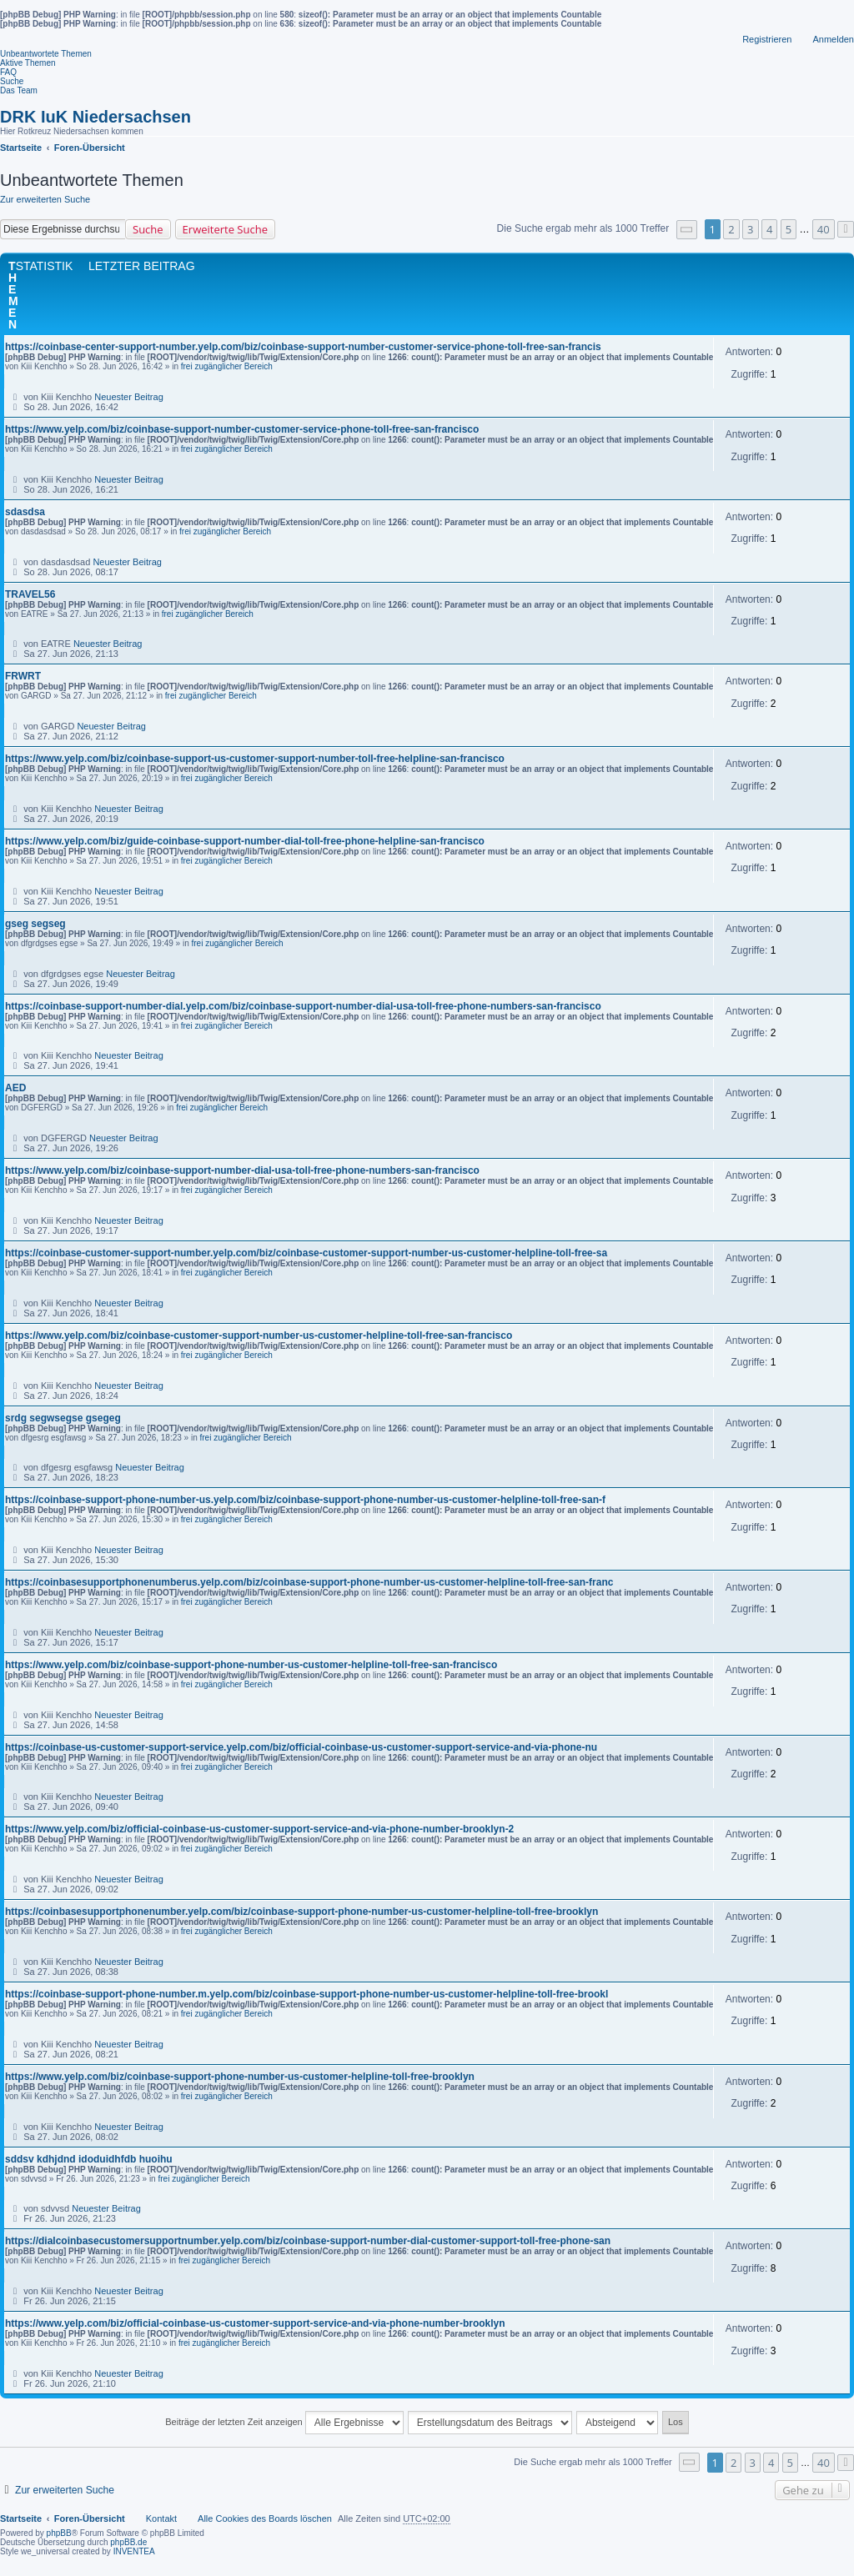 The width and height of the screenshot is (854, 2576). What do you see at coordinates (11, 81) in the screenshot?
I see `Suche [menuitem]` at bounding box center [11, 81].